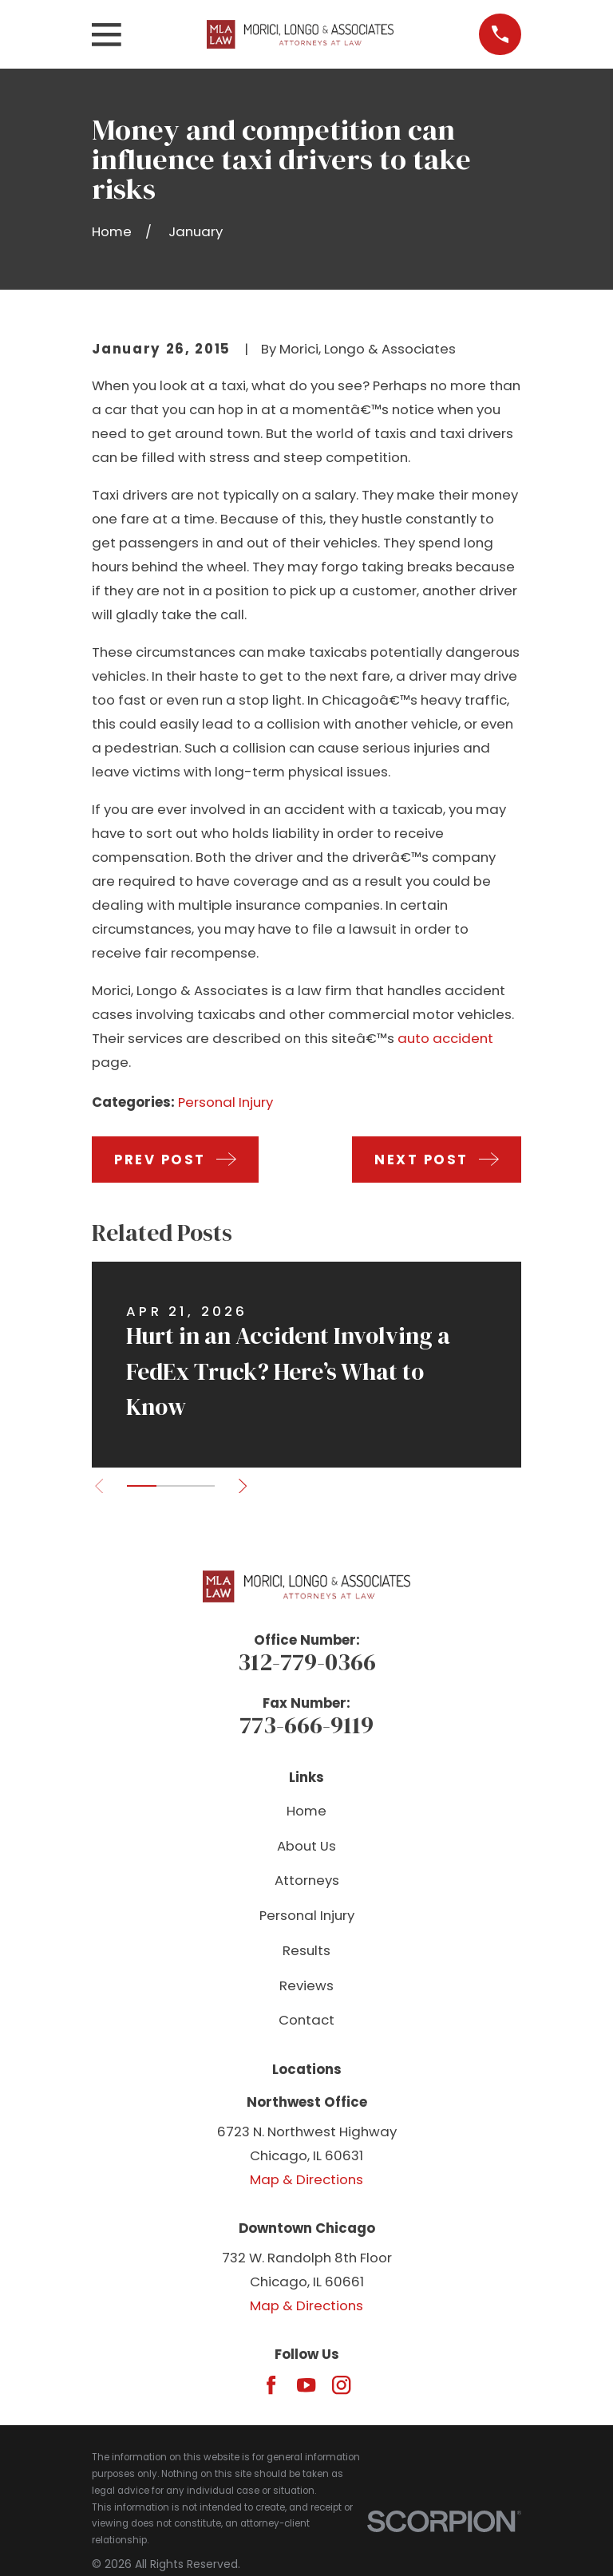 This screenshot has width=613, height=2576. I want to click on Personal Injury, so click(225, 1102).